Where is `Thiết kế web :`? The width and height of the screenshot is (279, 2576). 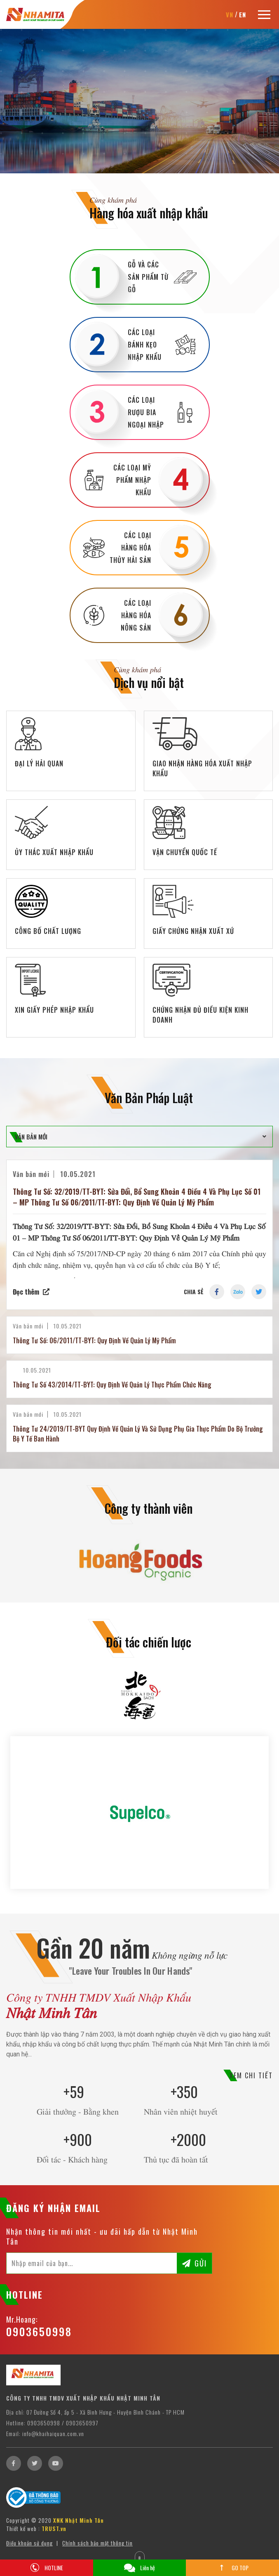 Thiết kế web : is located at coordinates (23, 2528).